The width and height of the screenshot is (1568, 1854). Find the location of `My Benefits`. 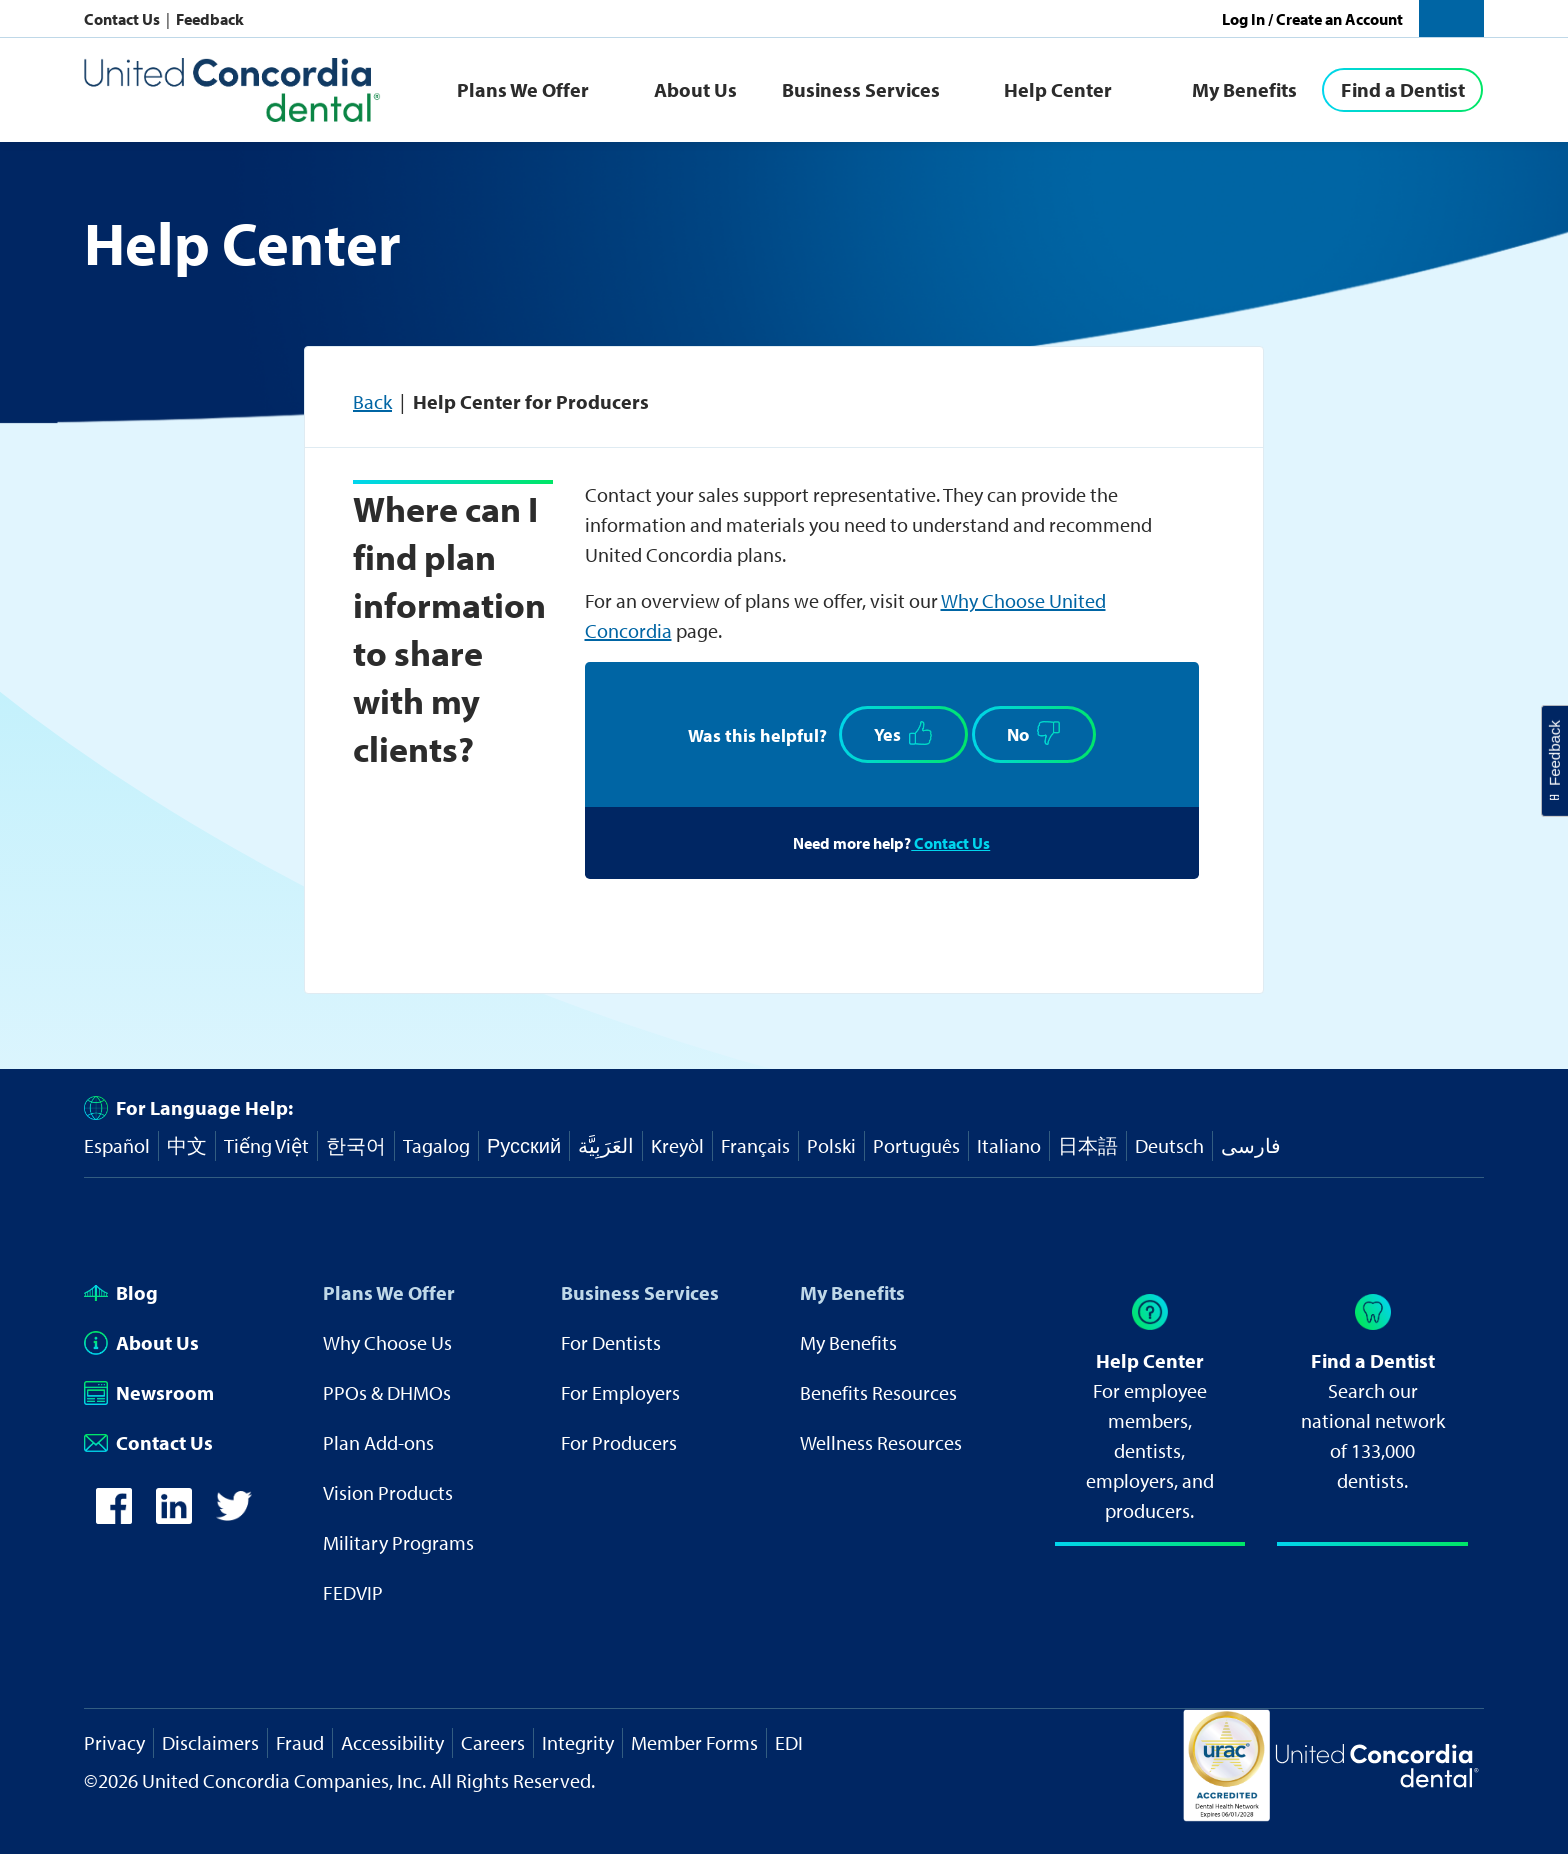

My Benefits is located at coordinates (1244, 89).